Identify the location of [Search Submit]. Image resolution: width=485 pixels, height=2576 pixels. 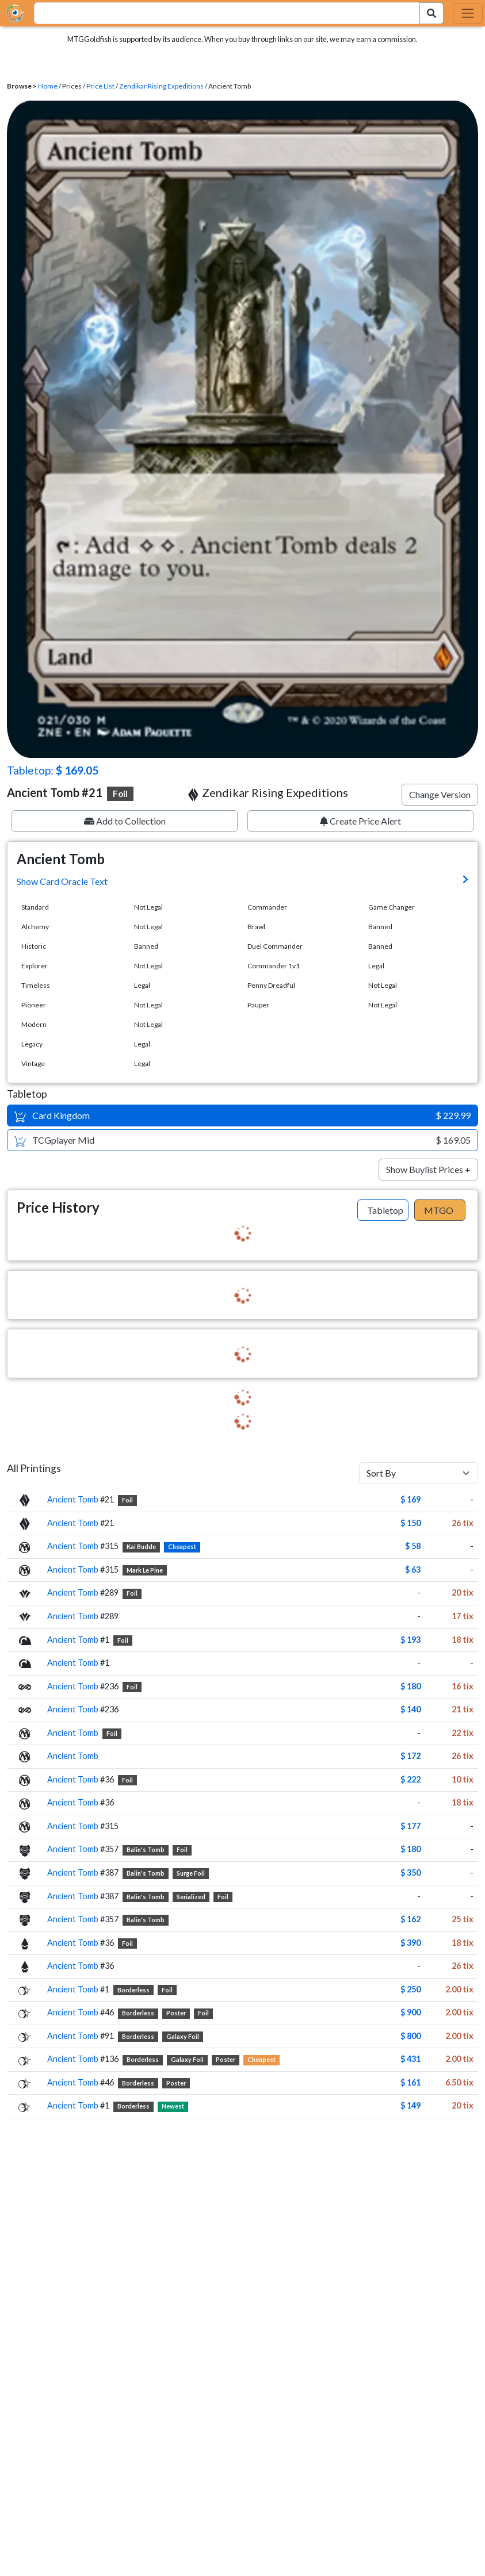
(431, 13).